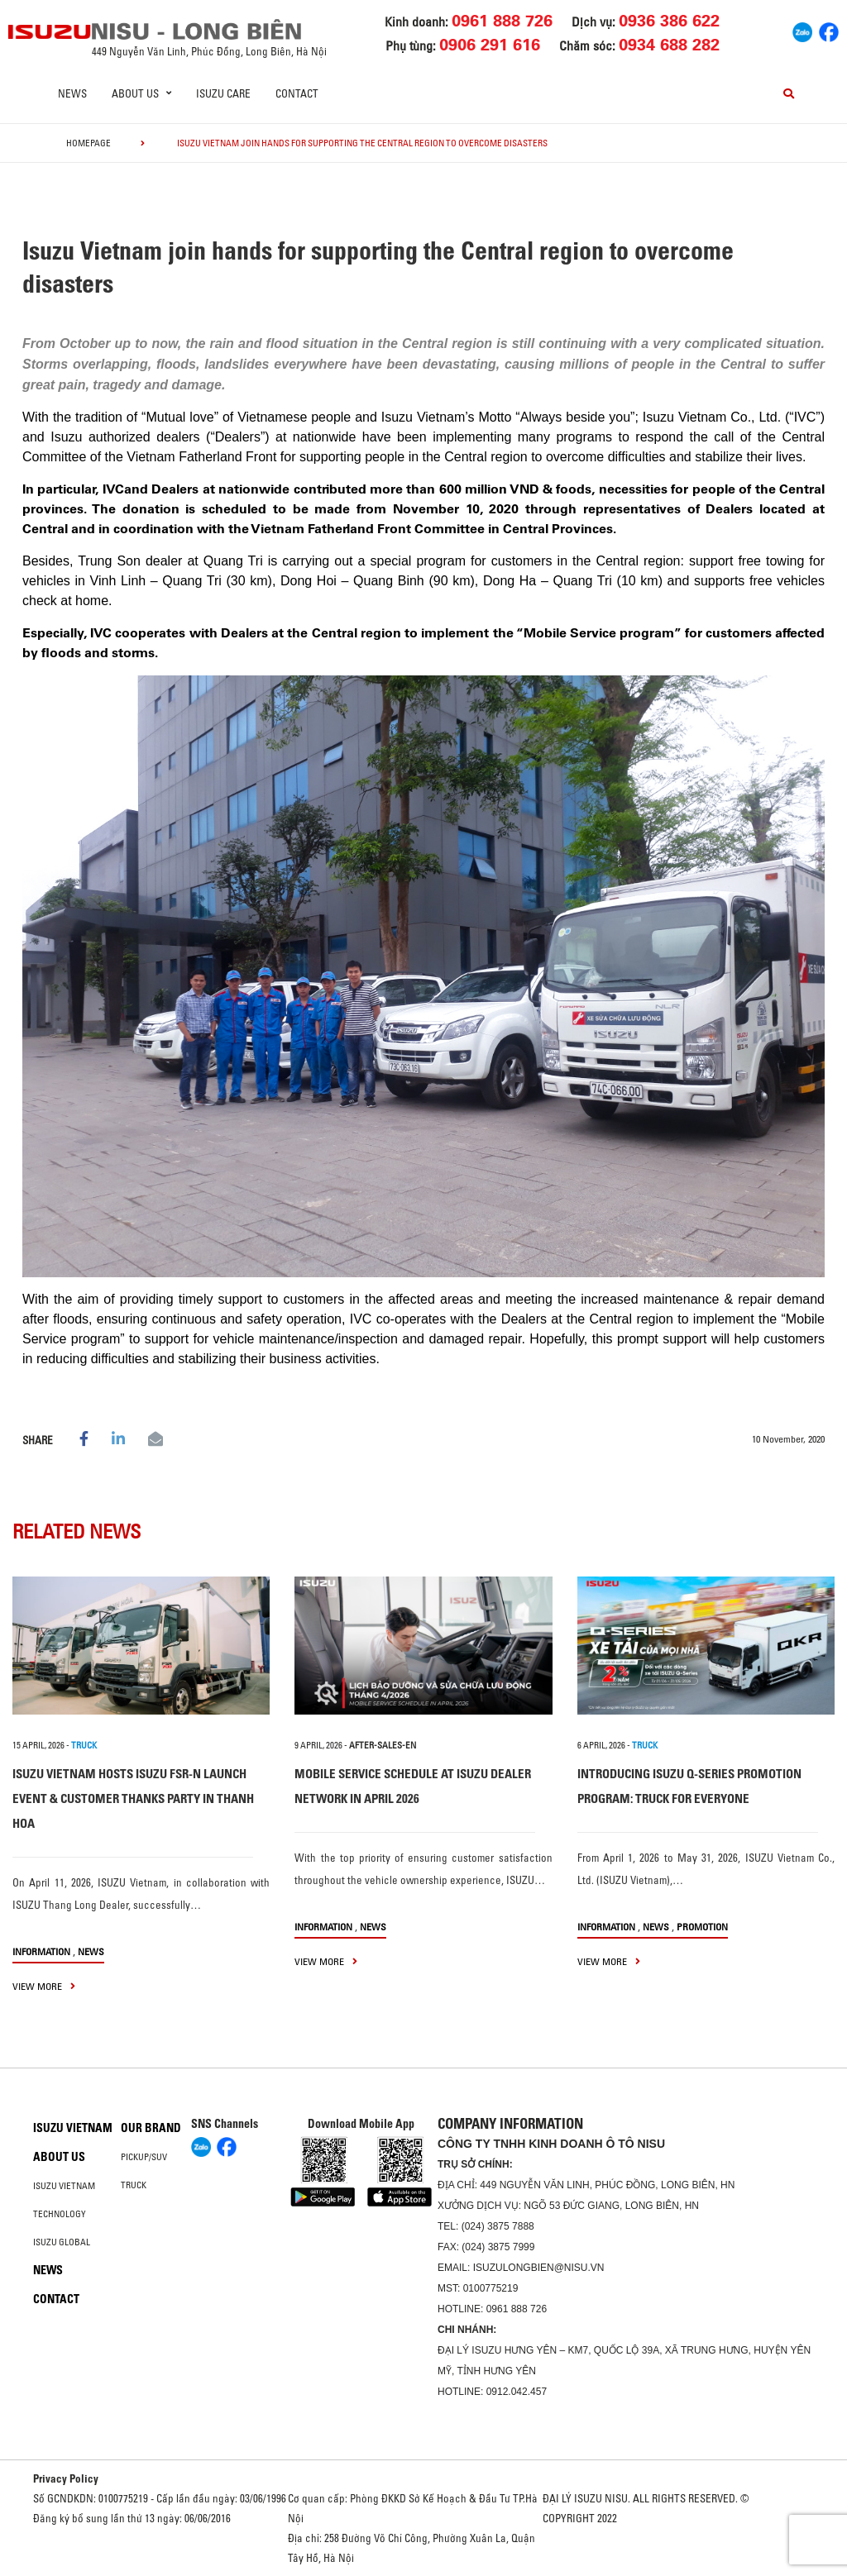 The image size is (847, 2576). Describe the element at coordinates (88, 143) in the screenshot. I see `homepage` at that location.